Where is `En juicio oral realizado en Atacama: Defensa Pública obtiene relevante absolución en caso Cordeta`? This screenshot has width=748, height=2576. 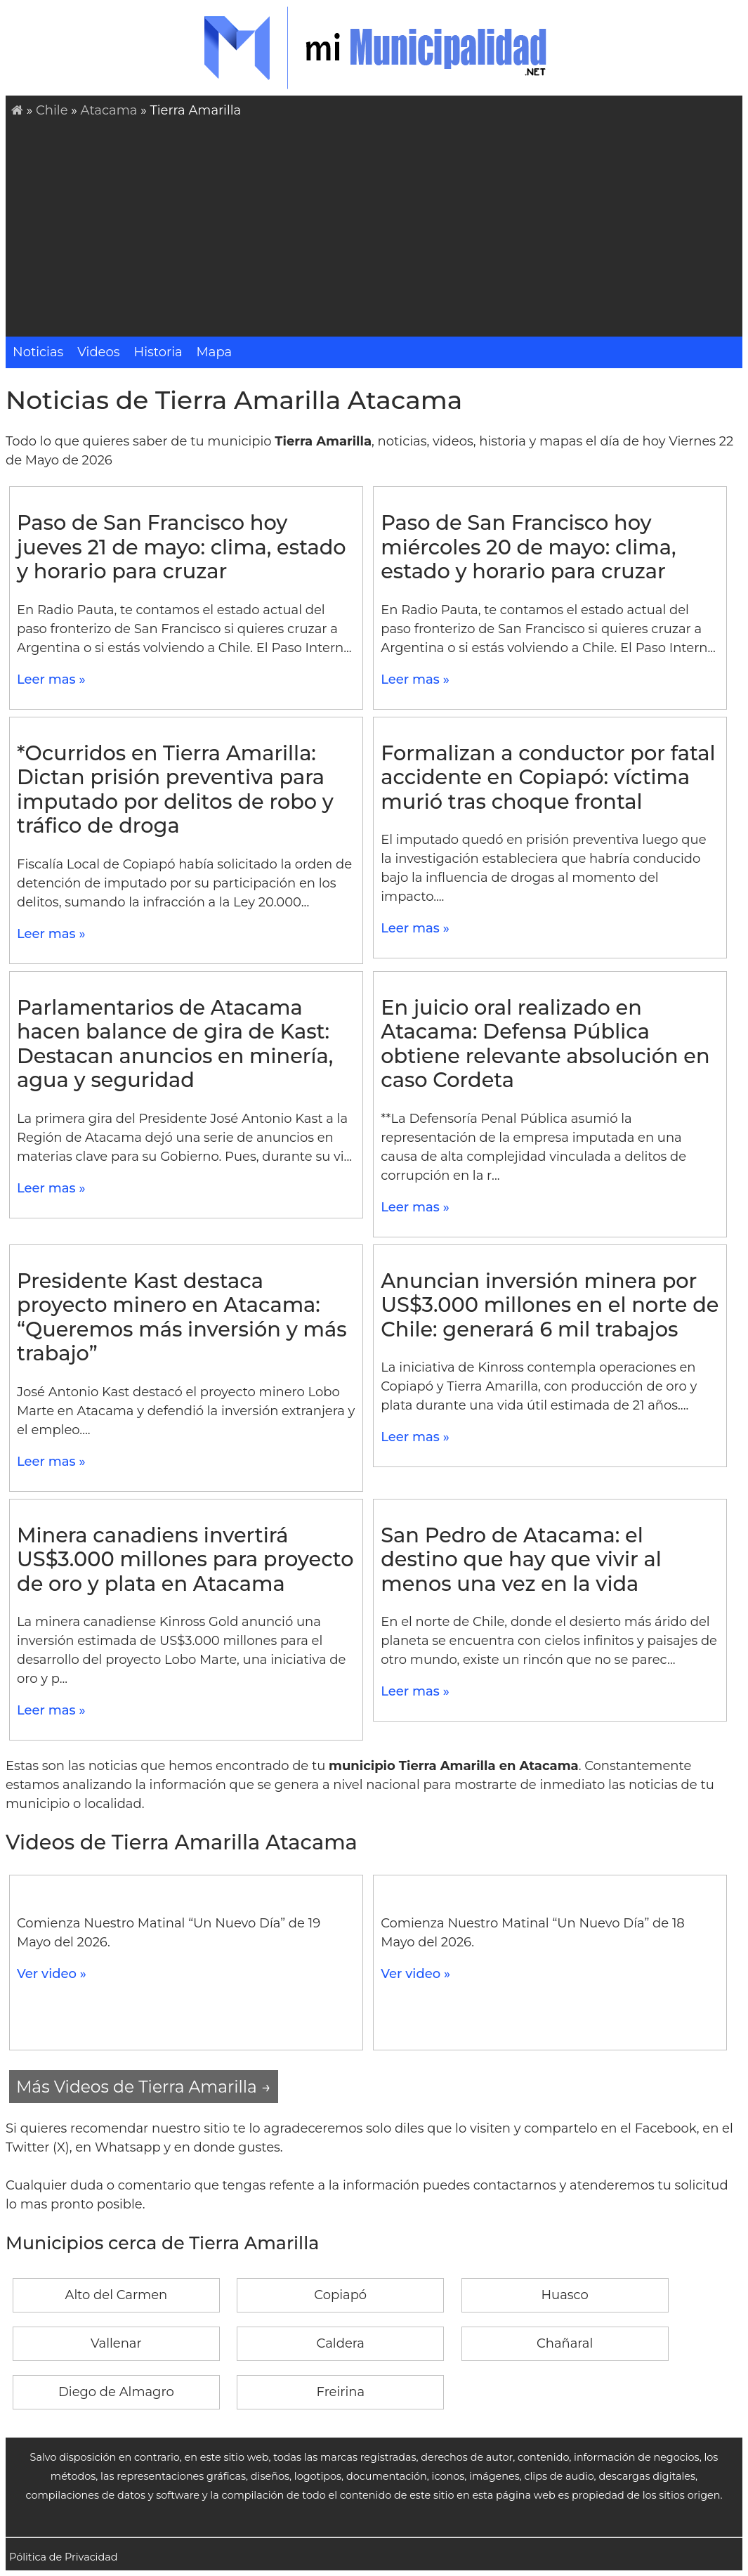 En juicio oral realizado en Atacama: Defensa Pública obtiene relevante absolución en caso Cordeta is located at coordinates (545, 1044).